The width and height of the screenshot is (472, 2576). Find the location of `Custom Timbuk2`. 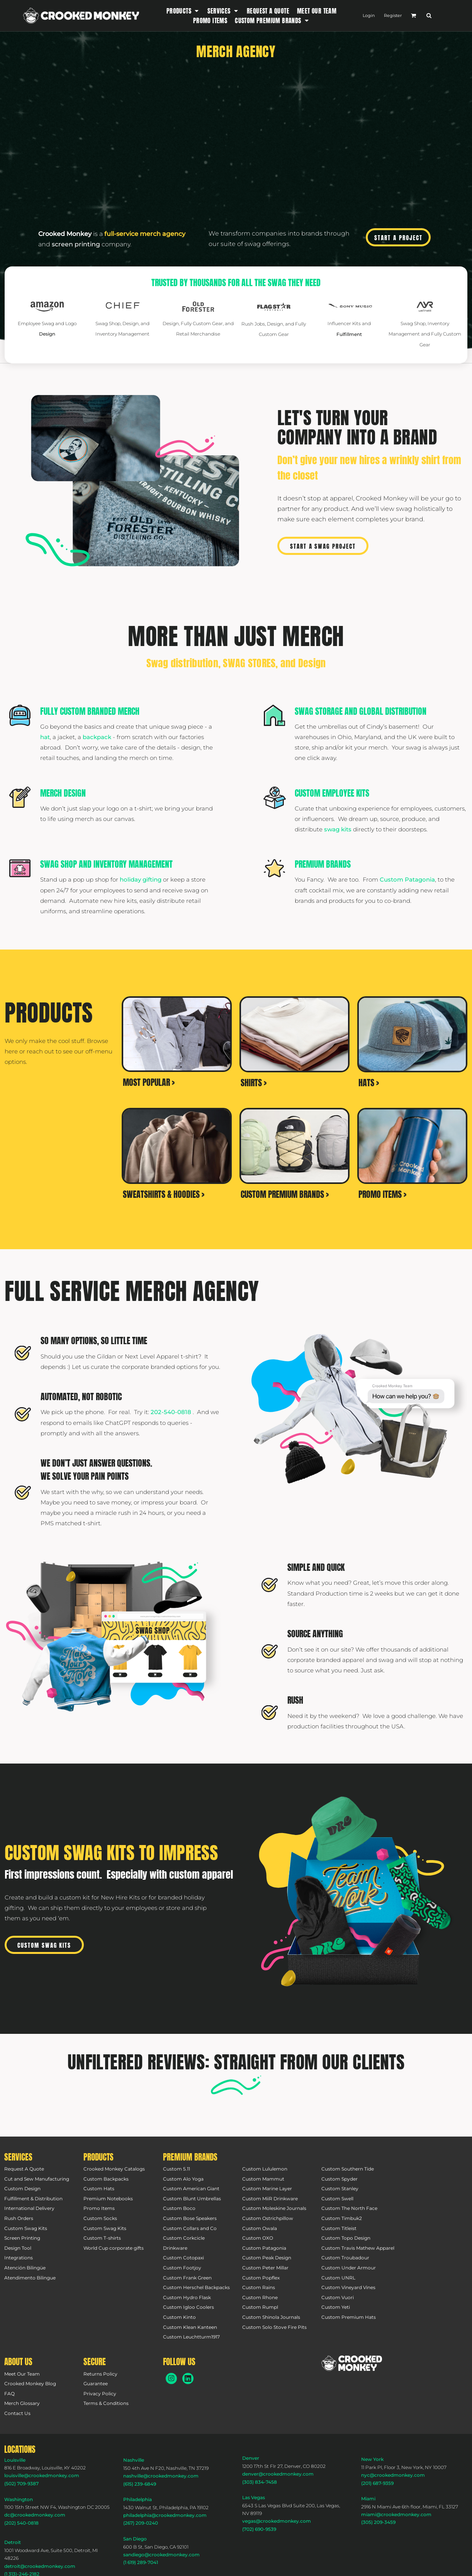

Custom Timbuk2 is located at coordinates (341, 2218).